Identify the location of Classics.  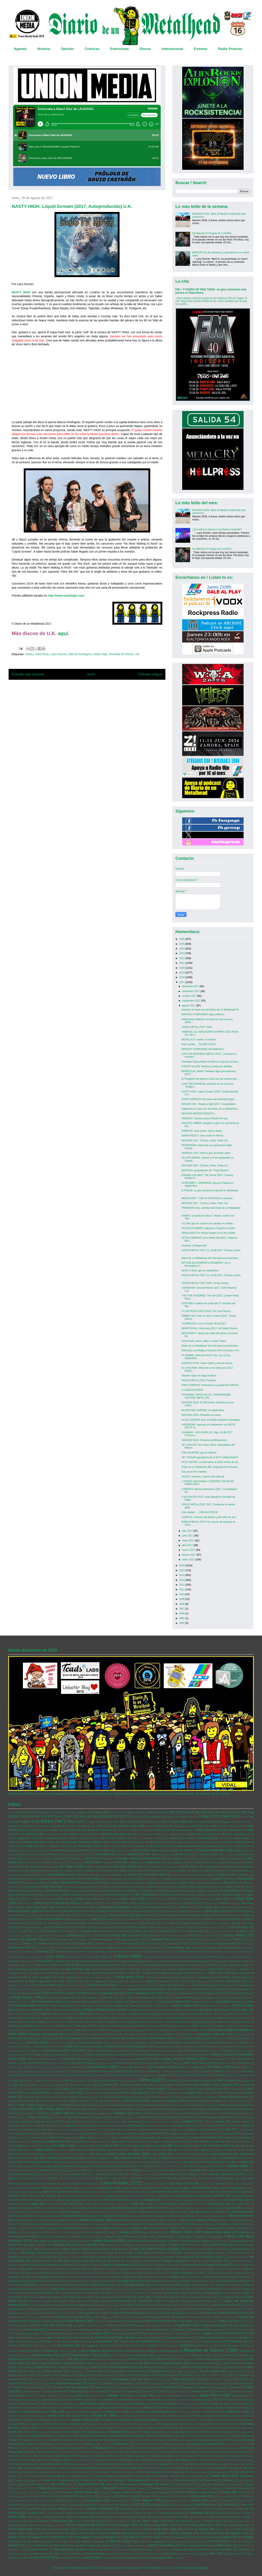
(246, 1943).